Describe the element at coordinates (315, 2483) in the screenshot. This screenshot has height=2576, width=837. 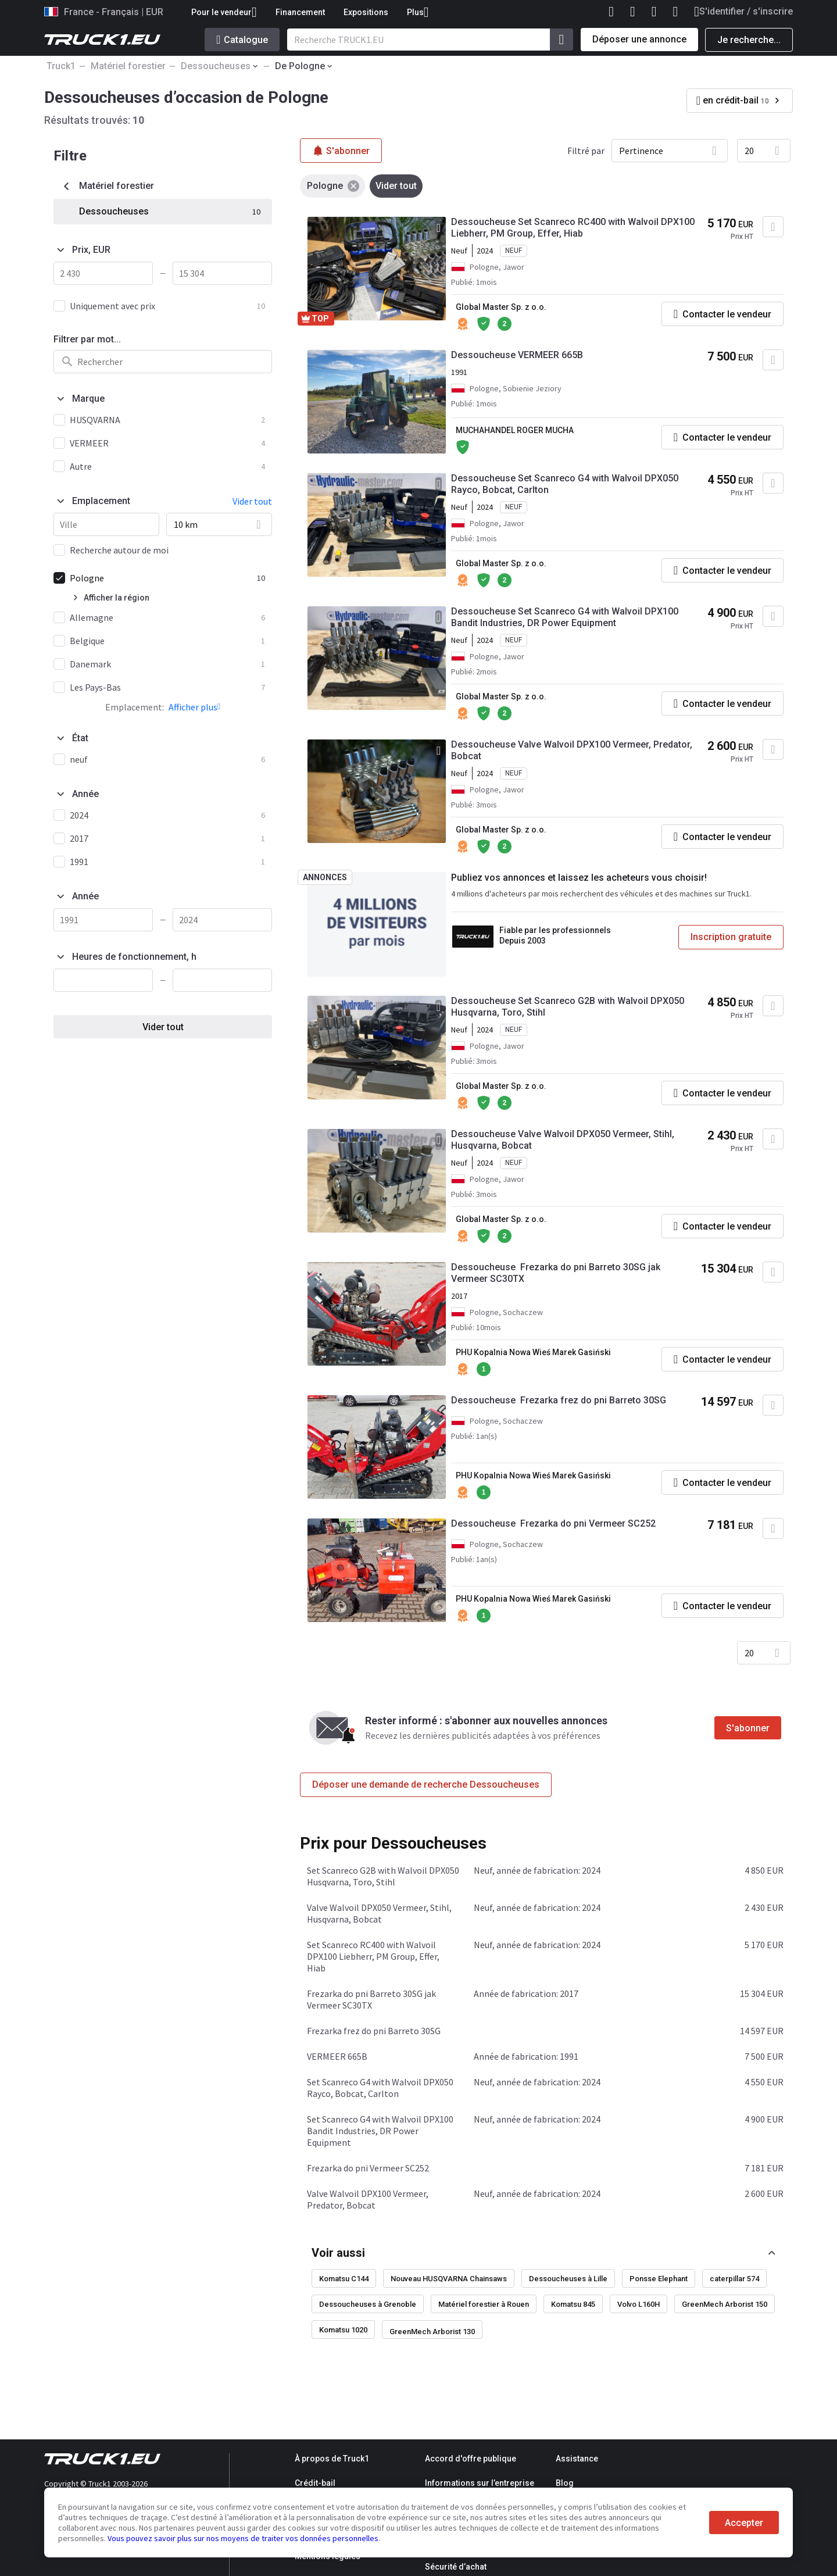
I see `Crédit-bail` at that location.